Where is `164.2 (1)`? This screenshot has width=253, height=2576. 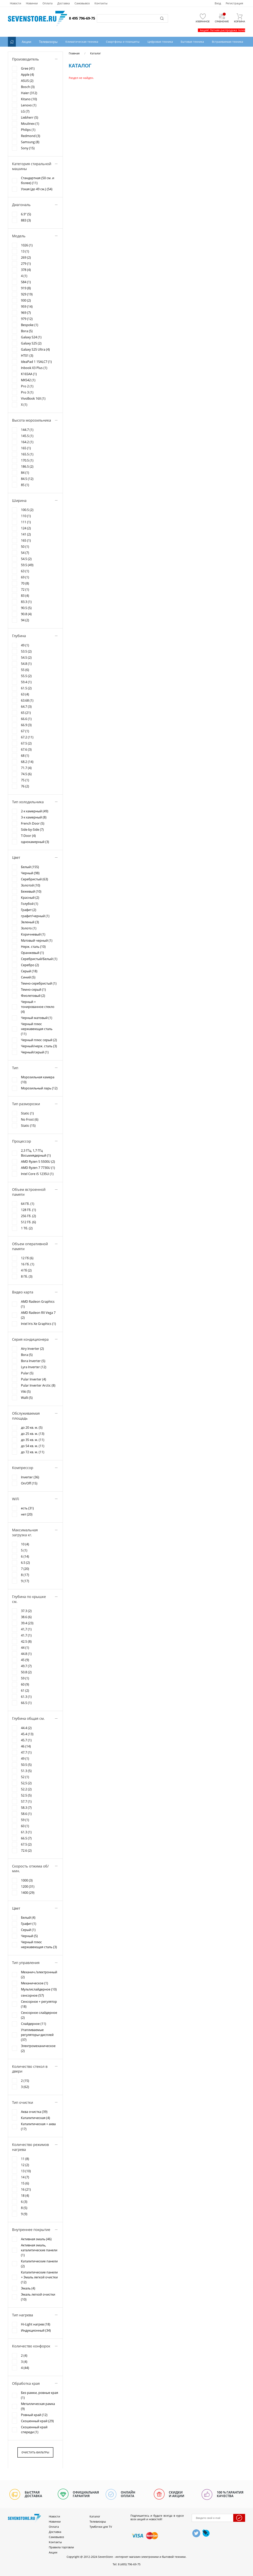
164.2 (1) is located at coordinates (27, 442).